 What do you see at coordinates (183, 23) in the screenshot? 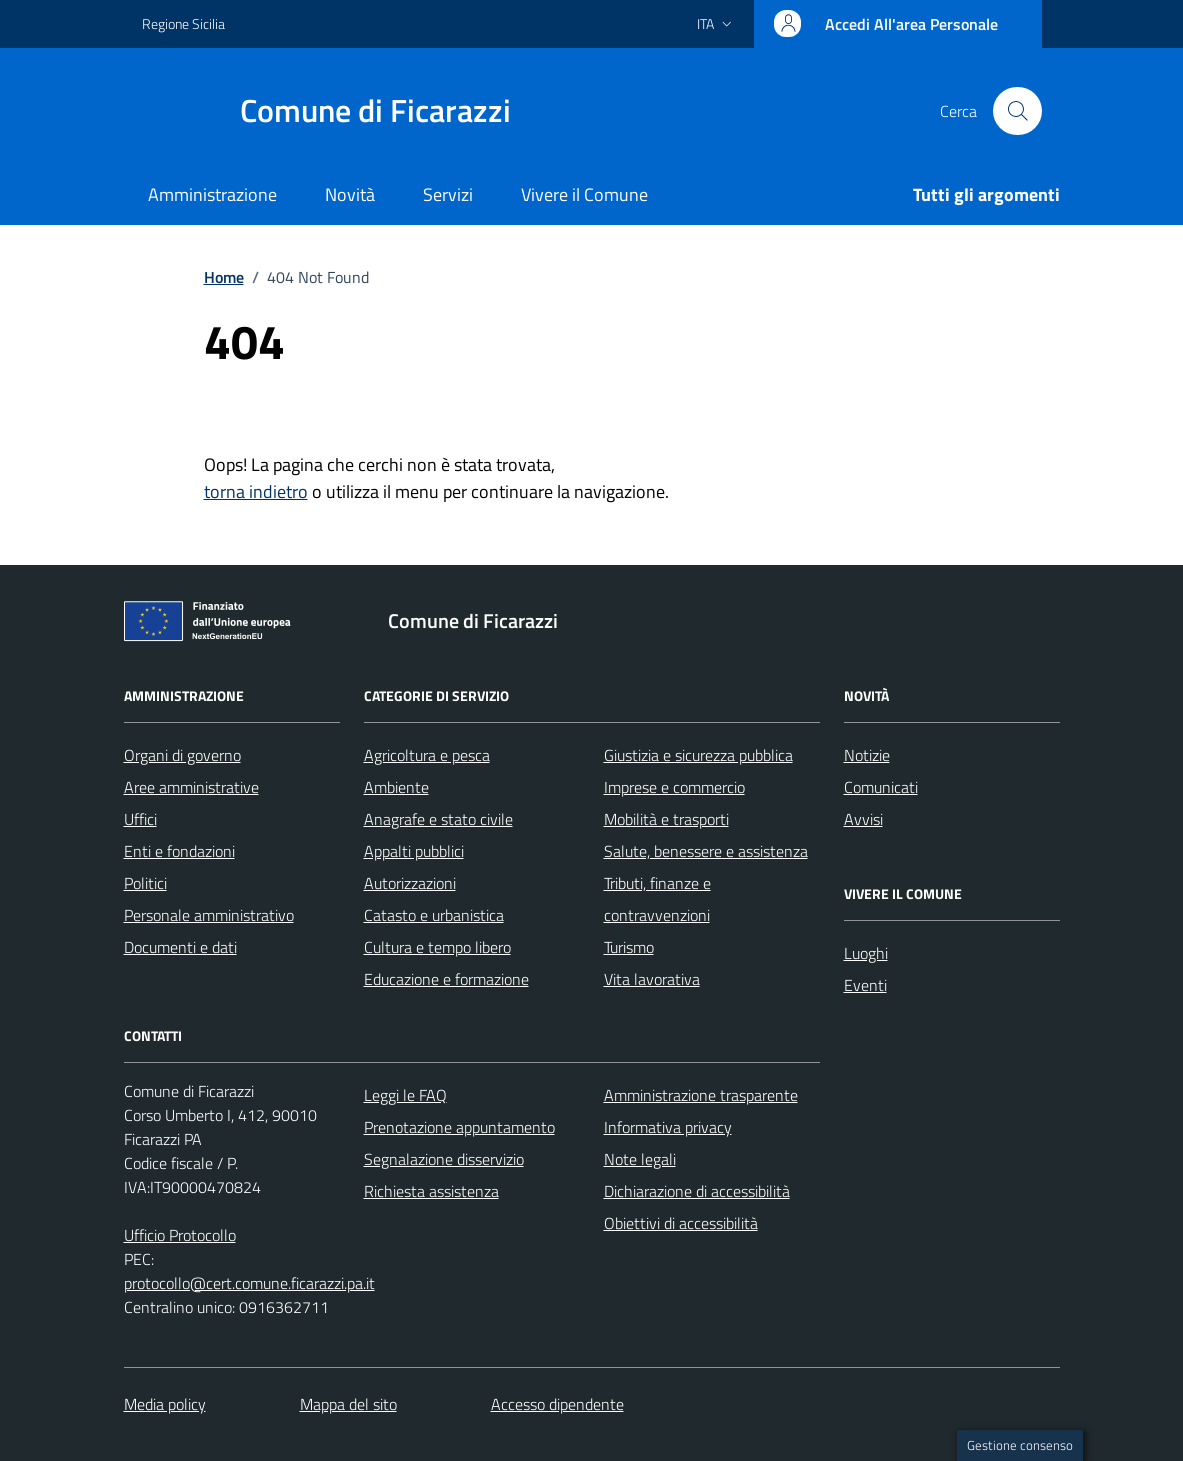
I see `Regione Sicilia [Vai al portale Regione Sicilia - link esterno - apertura nuova scheda]` at bounding box center [183, 23].